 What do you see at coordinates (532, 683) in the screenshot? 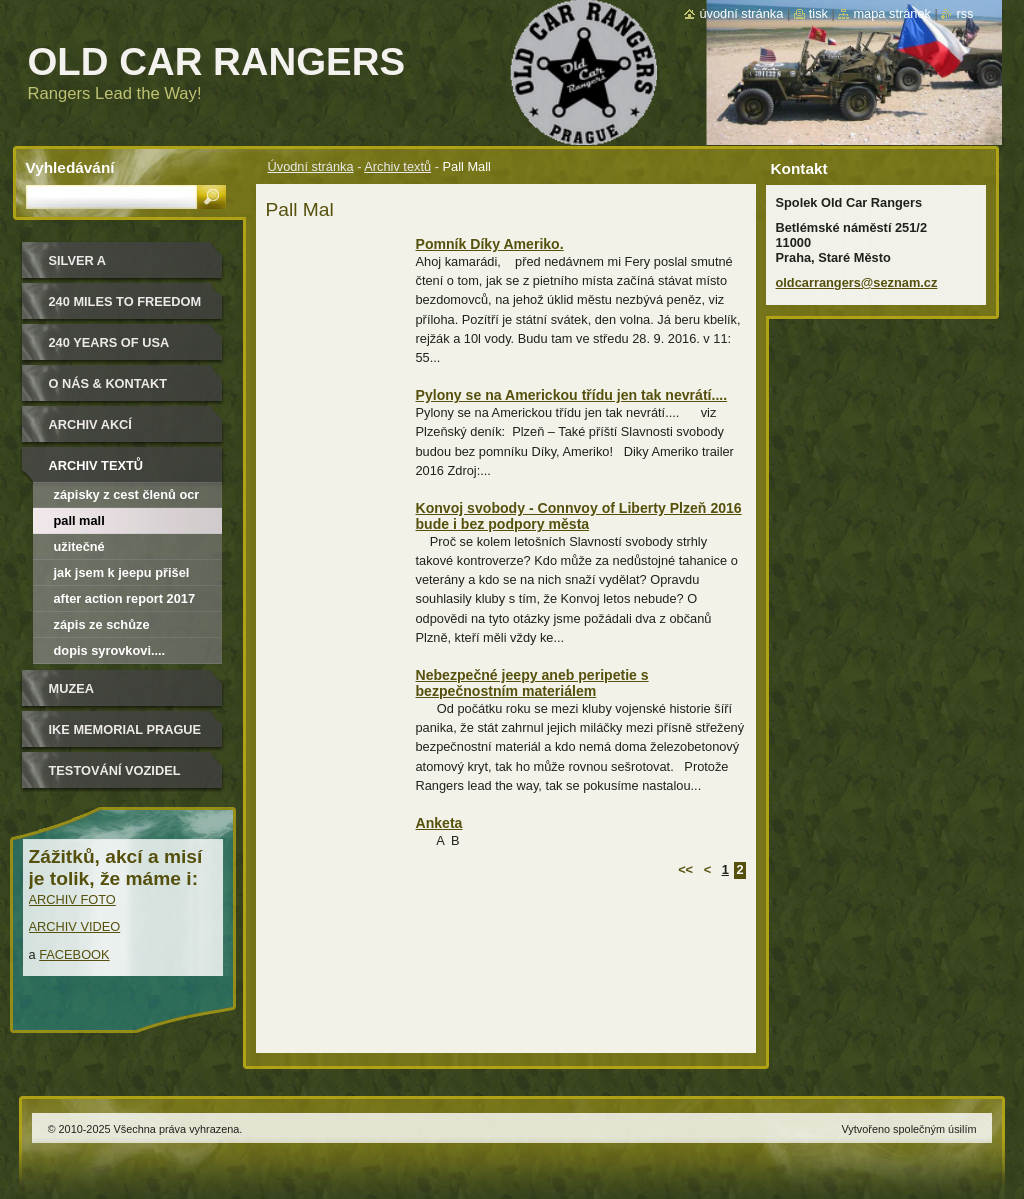
I see `Nebezpečné jeepy aneb peripetie s bezpečnostním materiálem` at bounding box center [532, 683].